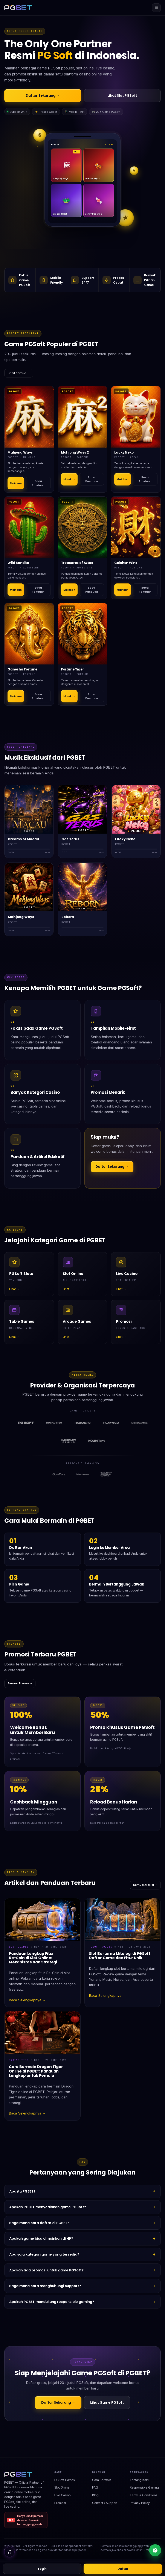 This screenshot has width=165, height=2576. I want to click on Bagaimana cara daftar di PGBET?, so click(39, 2222).